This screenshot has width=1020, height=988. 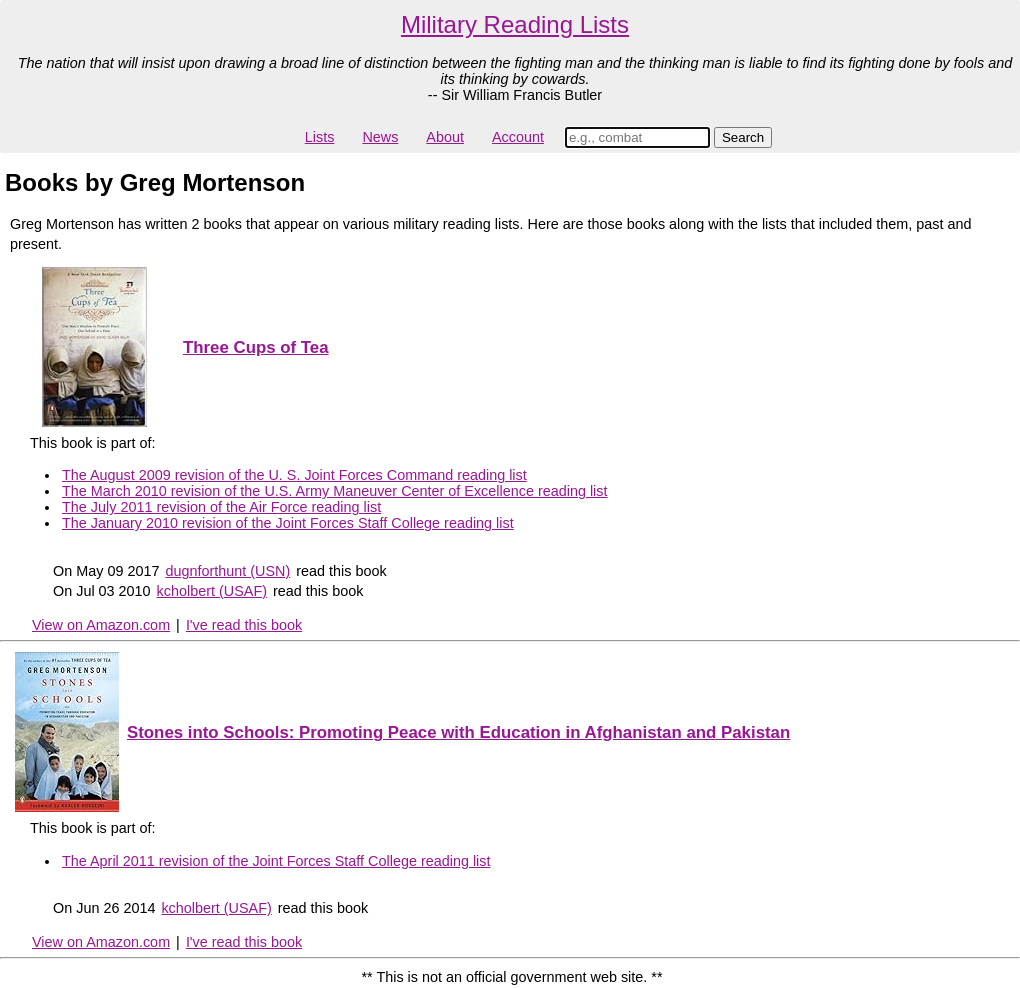 What do you see at coordinates (212, 591) in the screenshot?
I see `kcholbert (USAF)` at bounding box center [212, 591].